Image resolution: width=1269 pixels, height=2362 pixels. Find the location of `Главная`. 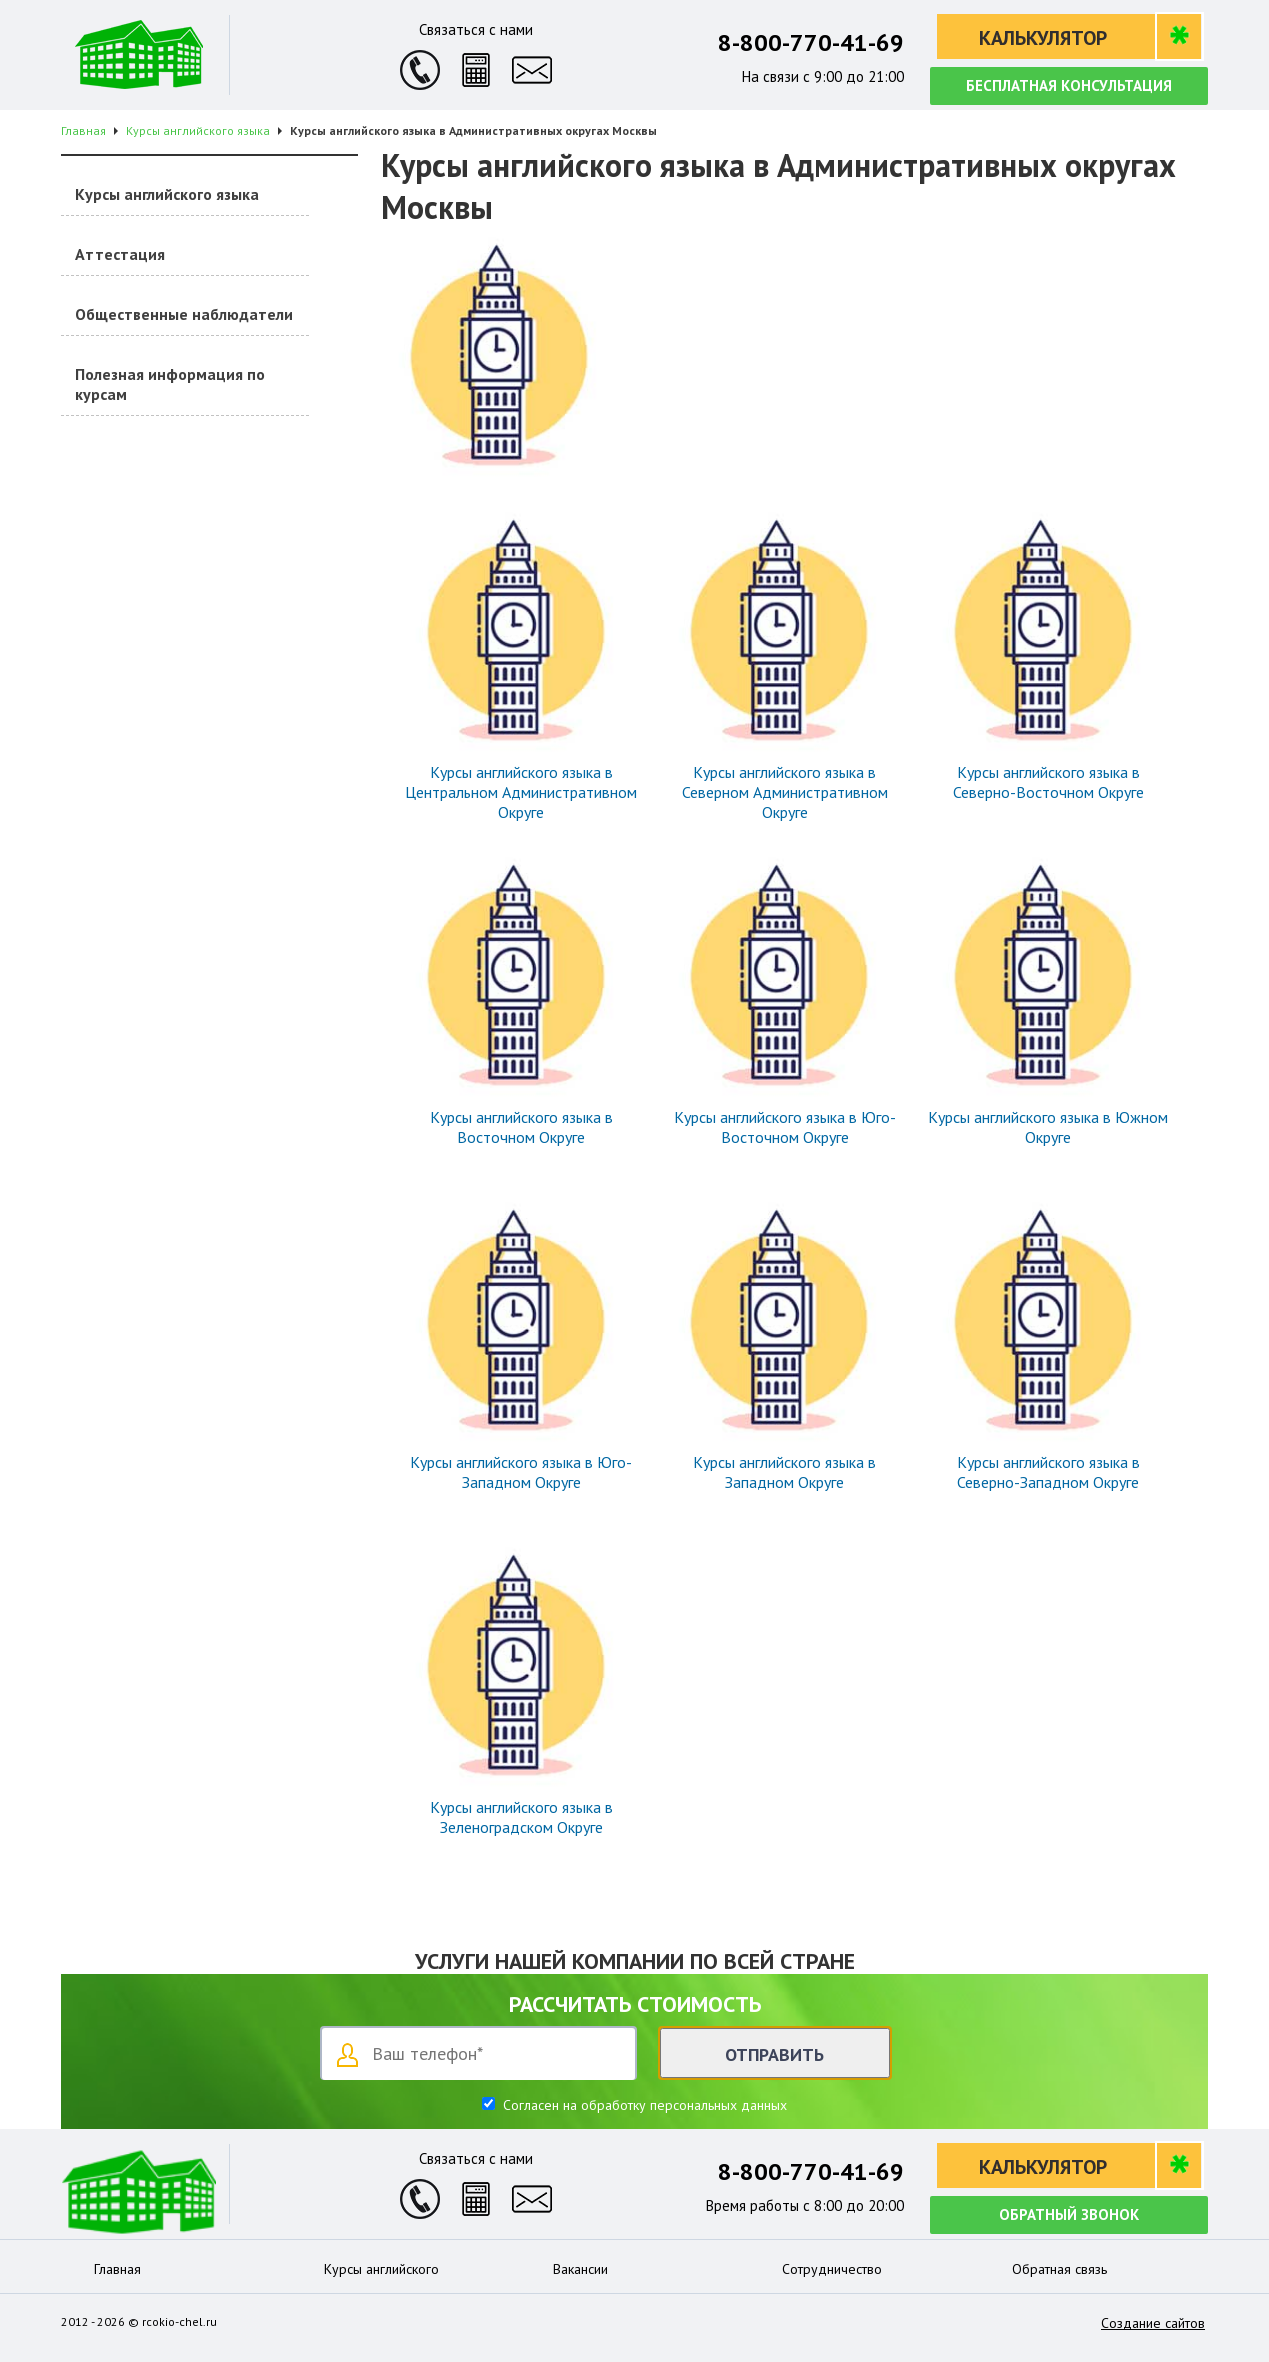

Главная is located at coordinates (117, 2269).